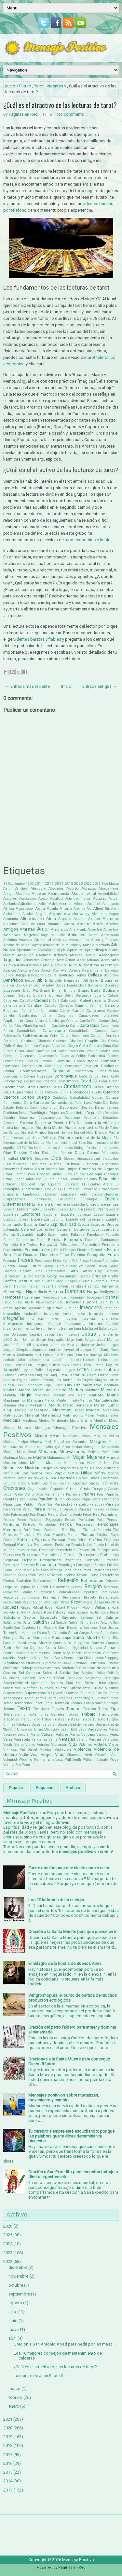 This screenshot has height=2576, width=122. I want to click on Manos, so click(50, 1400).